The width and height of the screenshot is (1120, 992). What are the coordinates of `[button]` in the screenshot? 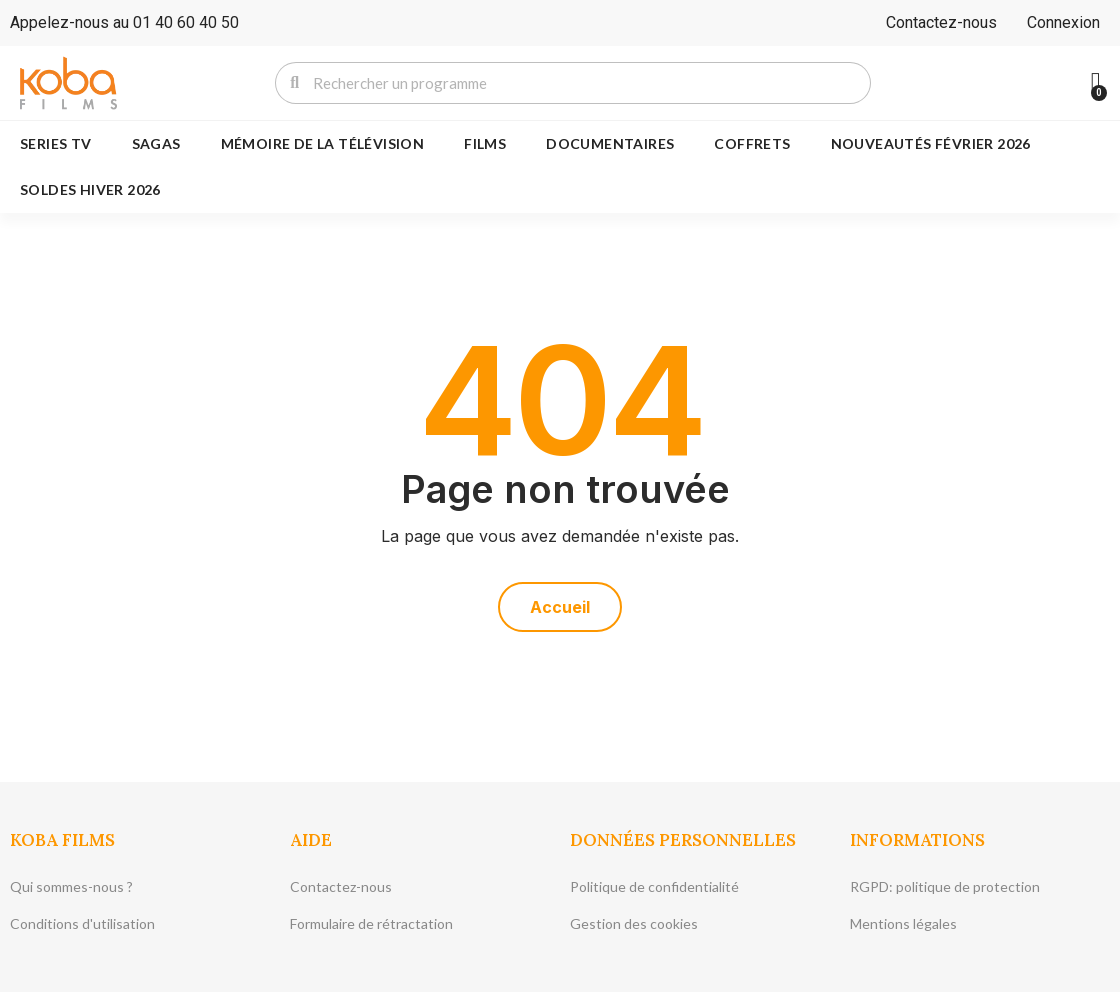 It's located at (560, 607).